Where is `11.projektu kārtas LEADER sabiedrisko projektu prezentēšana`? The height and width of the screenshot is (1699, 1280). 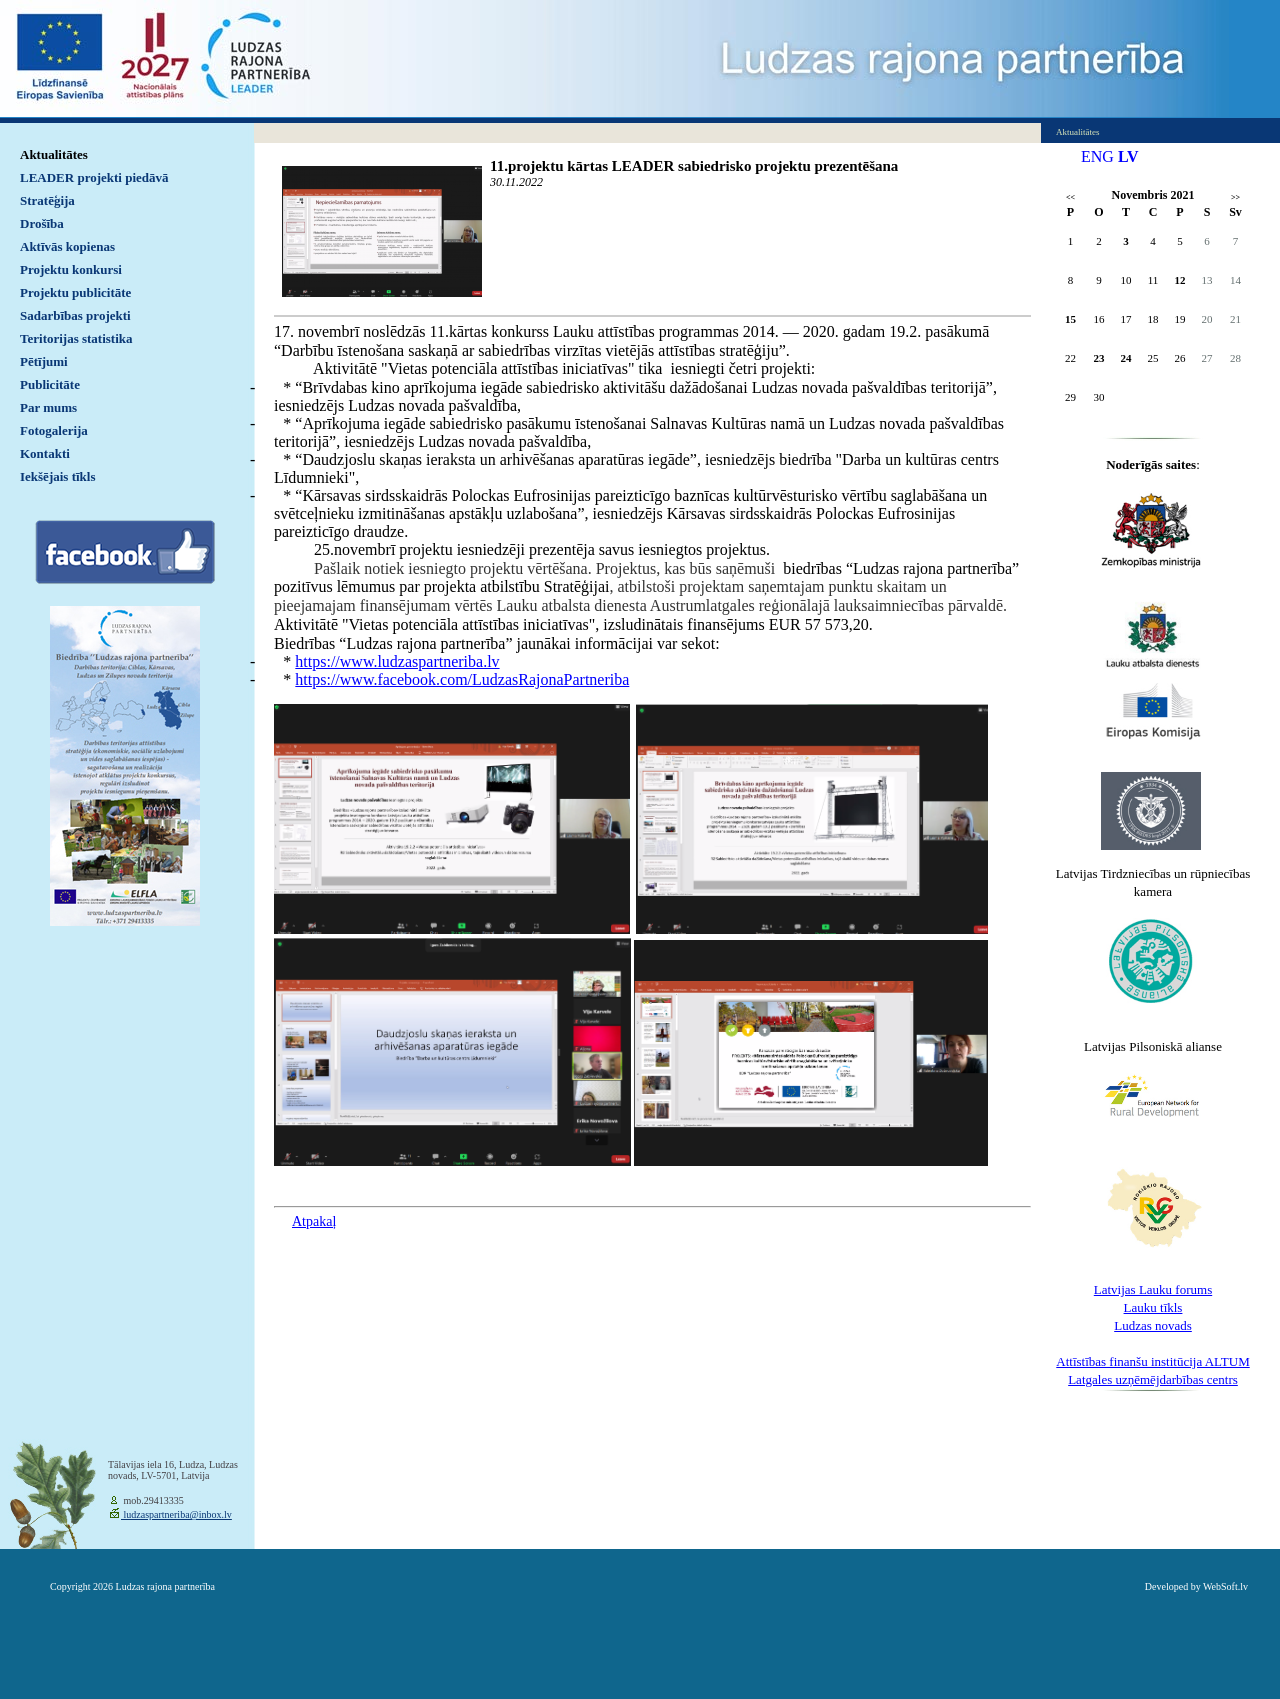 11.projektu kārtas LEADER sabiedrisko projektu prezentēšana is located at coordinates (694, 166).